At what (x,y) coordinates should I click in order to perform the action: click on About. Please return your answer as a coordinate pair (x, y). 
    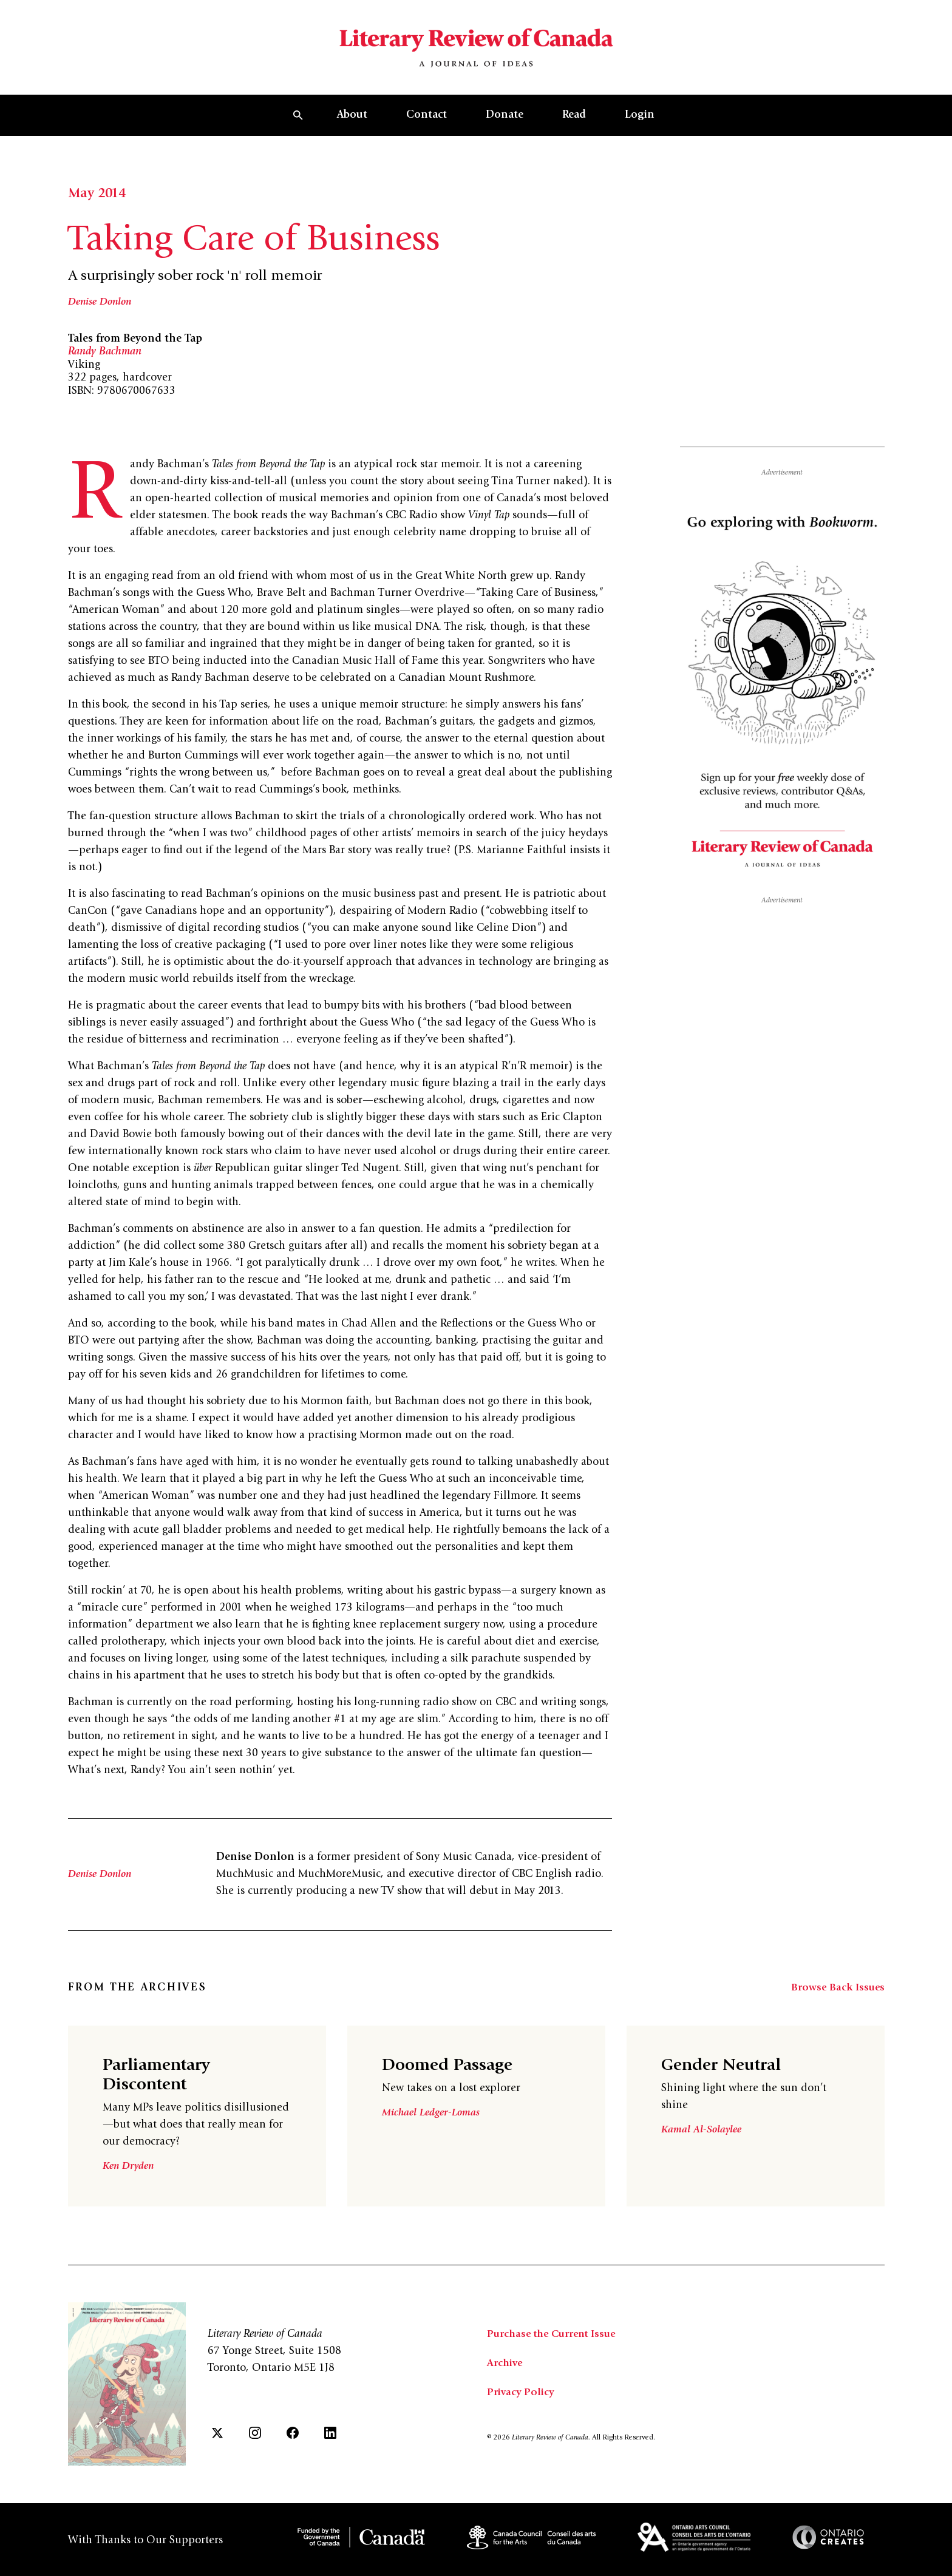
    Looking at the image, I should click on (352, 132).